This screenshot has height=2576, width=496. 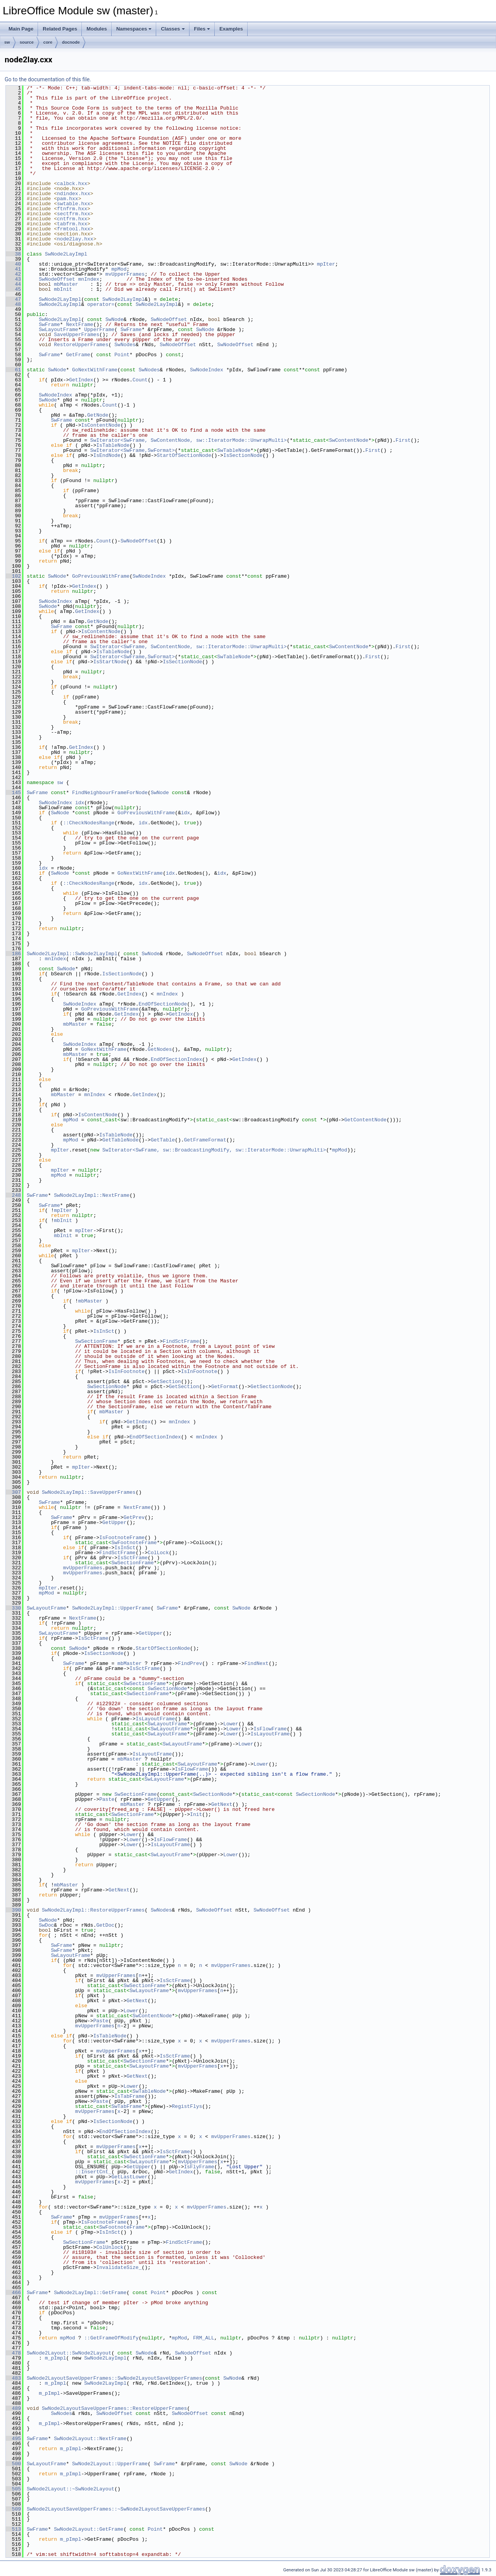 I want to click on GetUpper, so click(x=114, y=1522).